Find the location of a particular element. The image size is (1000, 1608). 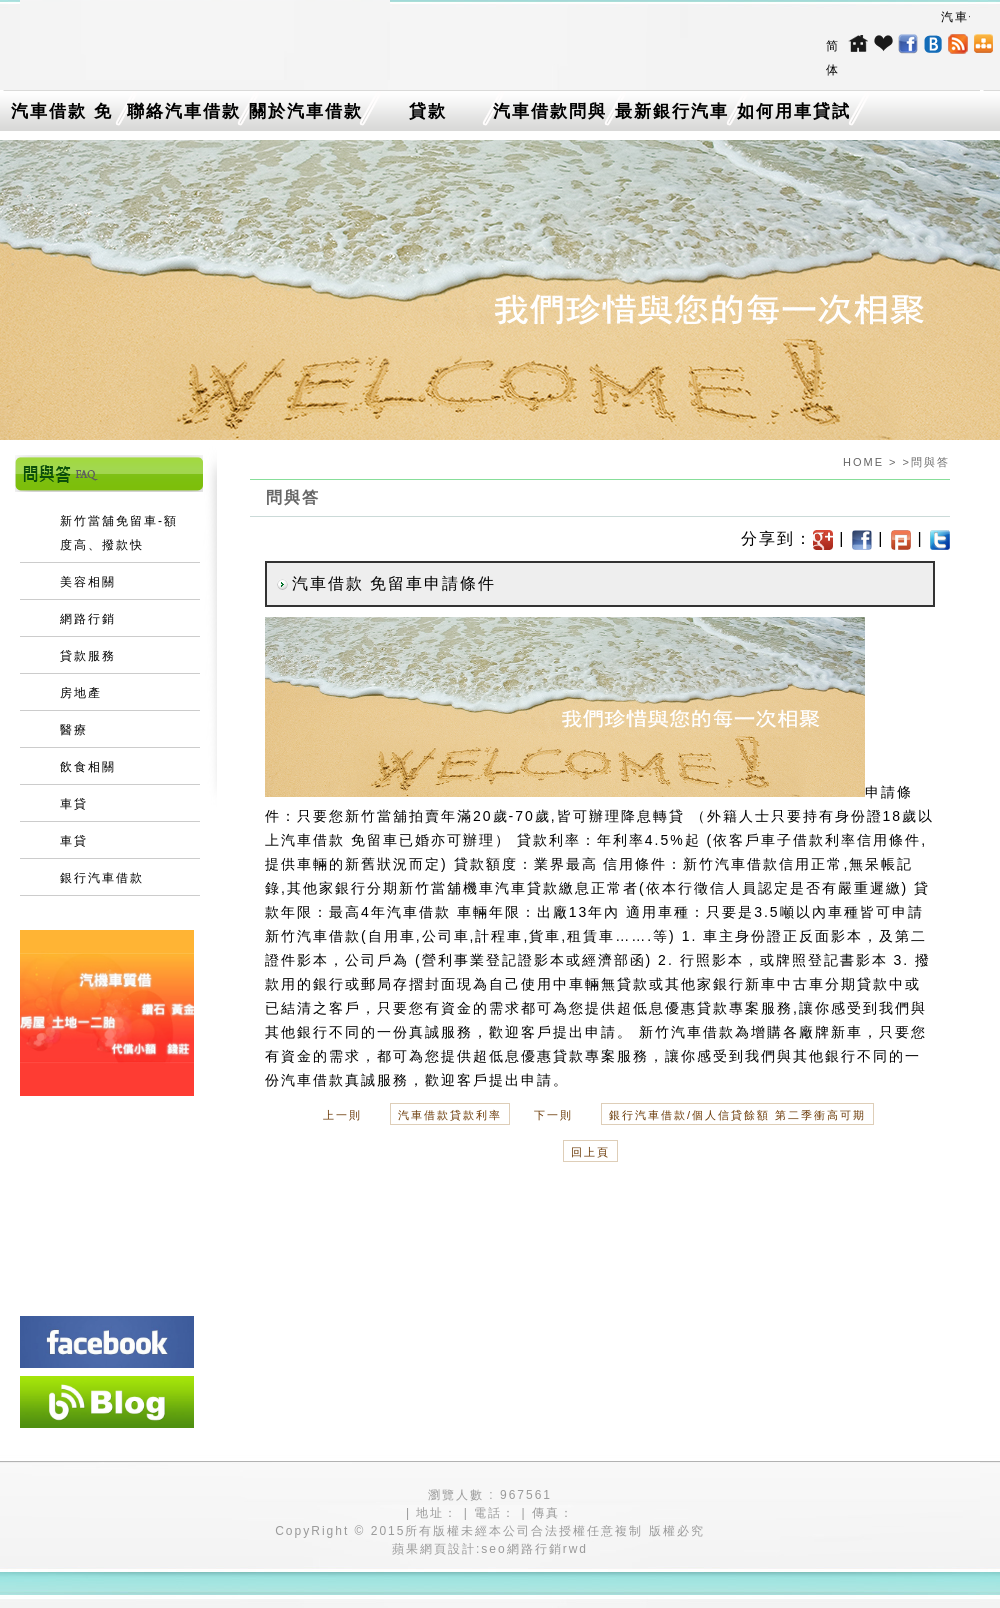

飲食相關 is located at coordinates (88, 767).